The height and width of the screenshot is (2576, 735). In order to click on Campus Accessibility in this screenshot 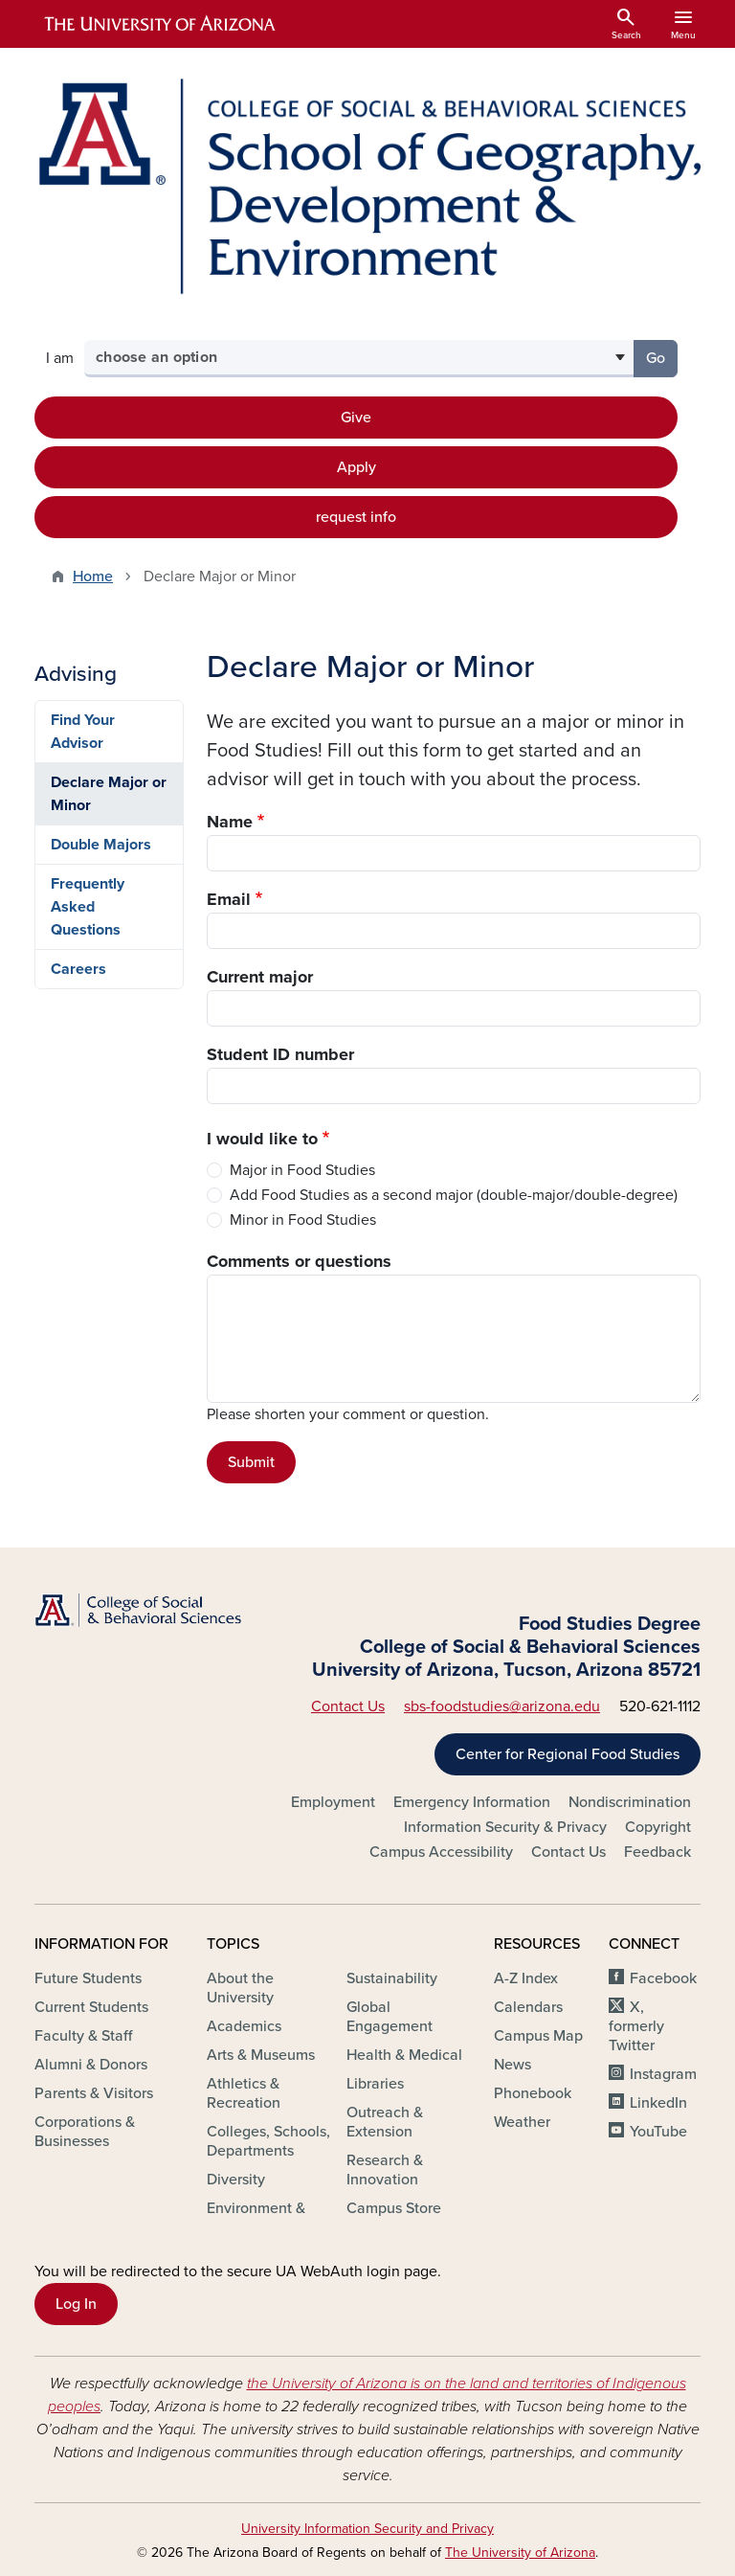, I will do `click(441, 1852)`.